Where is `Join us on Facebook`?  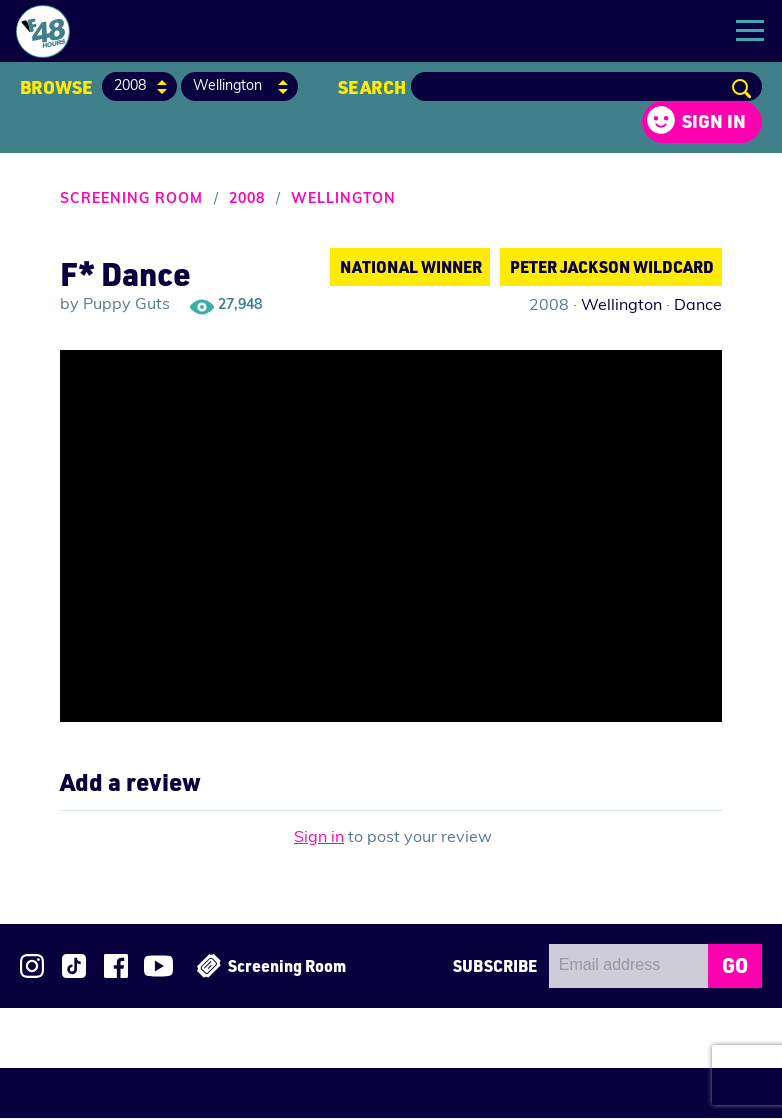 Join us on Facebook is located at coordinates (116, 967).